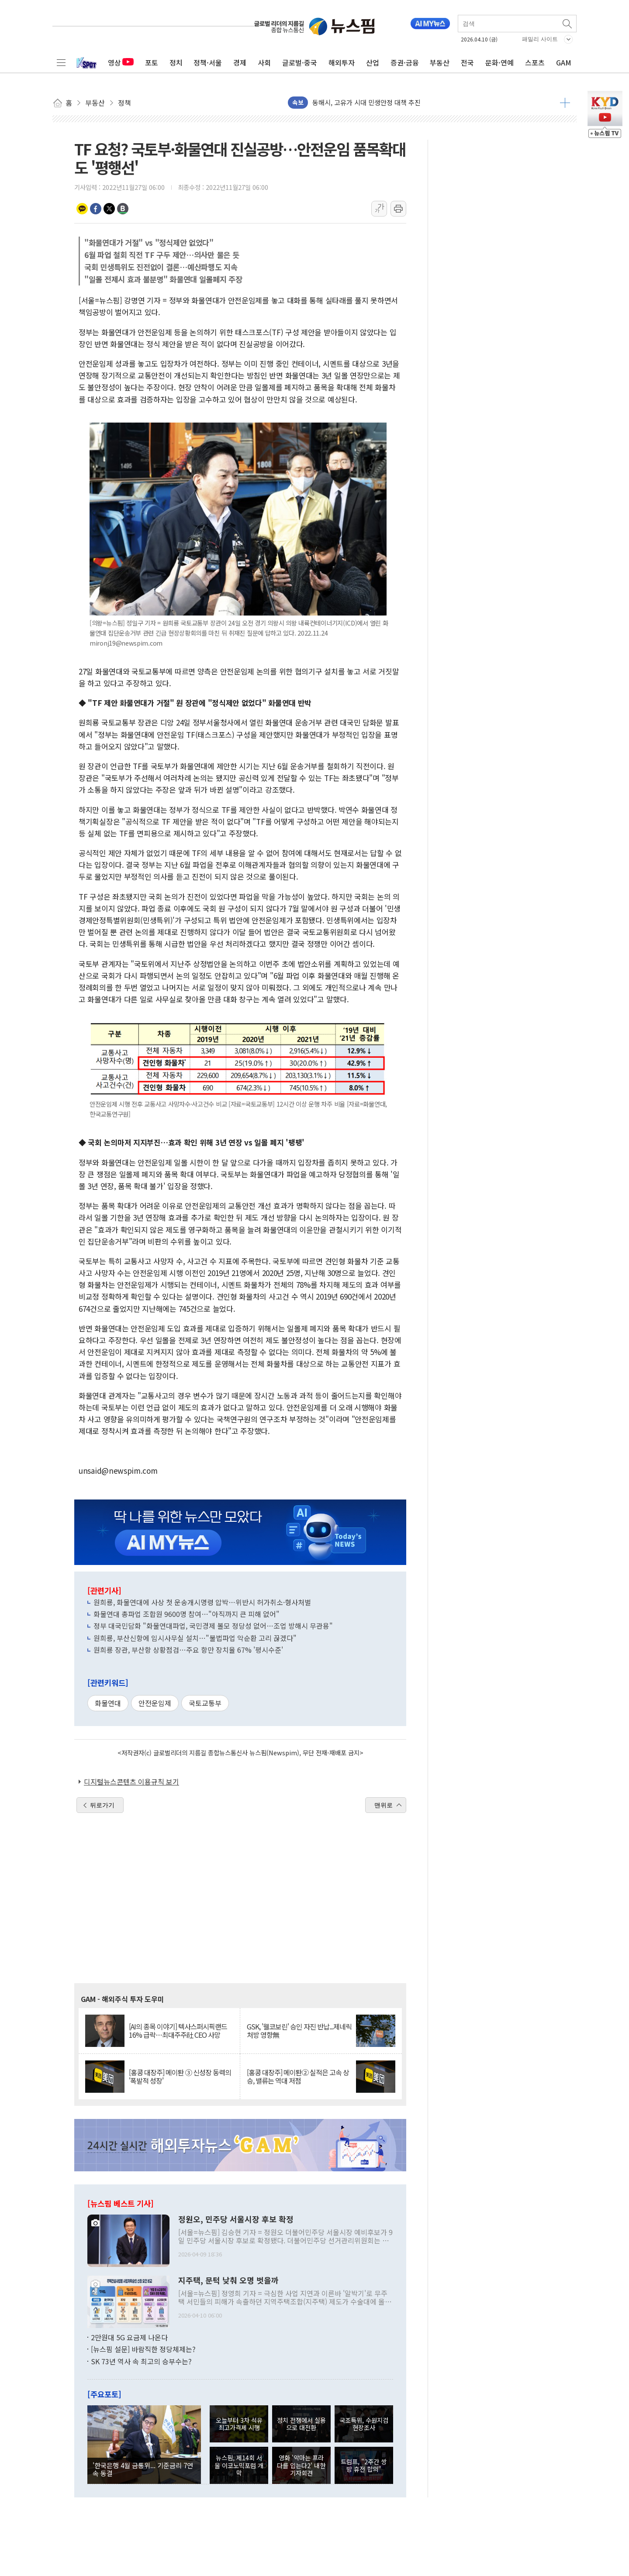 The width and height of the screenshot is (629, 2576). I want to click on SK 73년 역사 속 최고의 승부수는?, so click(141, 2361).